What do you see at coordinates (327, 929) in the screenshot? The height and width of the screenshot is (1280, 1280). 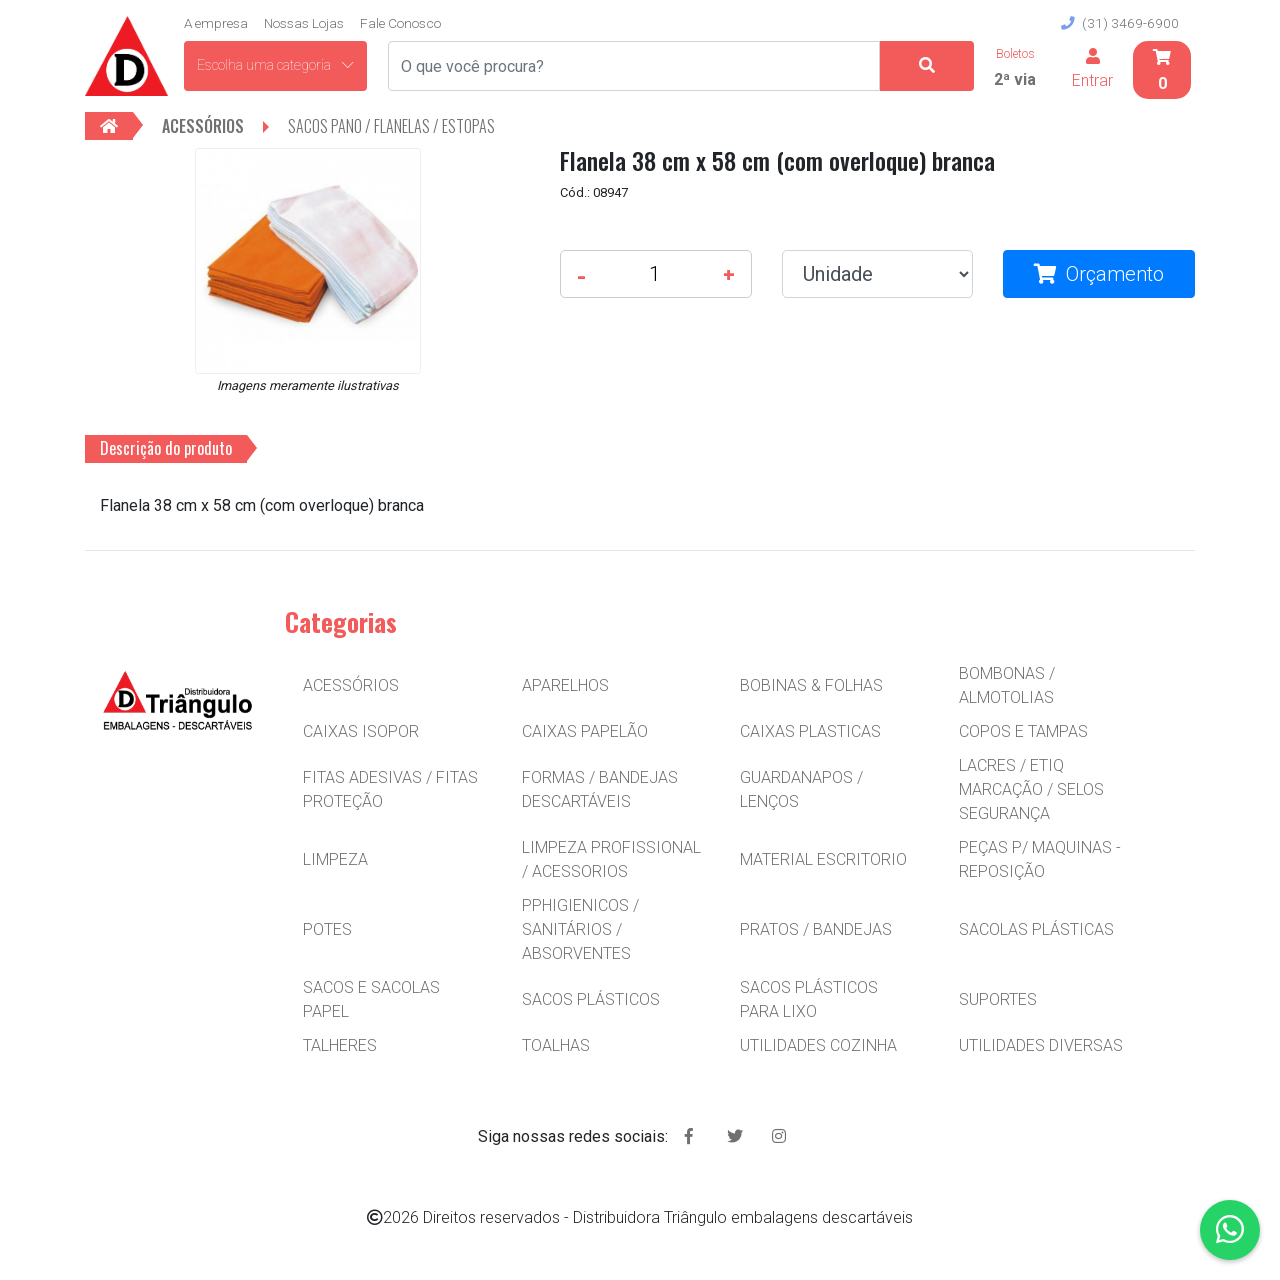 I see `POTES` at bounding box center [327, 929].